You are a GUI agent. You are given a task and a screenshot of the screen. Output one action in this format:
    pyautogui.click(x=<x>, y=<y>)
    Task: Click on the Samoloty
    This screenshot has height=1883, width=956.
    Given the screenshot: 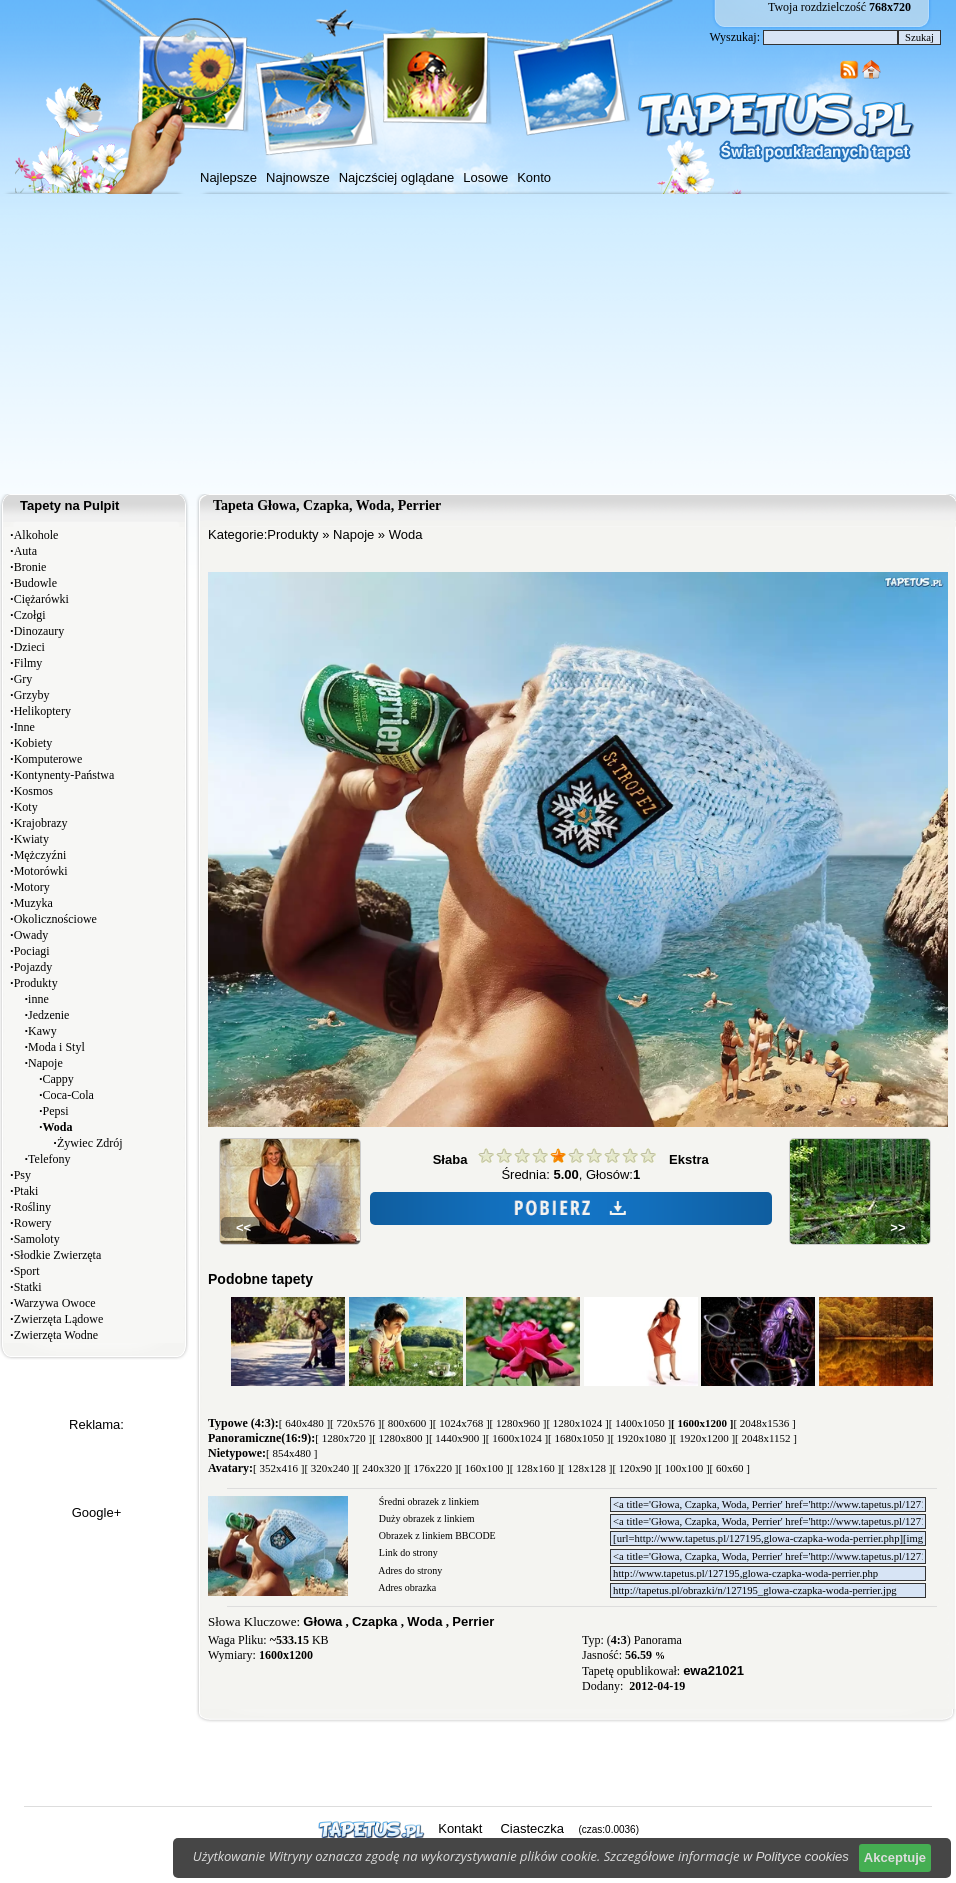 What is the action you would take?
    pyautogui.click(x=37, y=1239)
    